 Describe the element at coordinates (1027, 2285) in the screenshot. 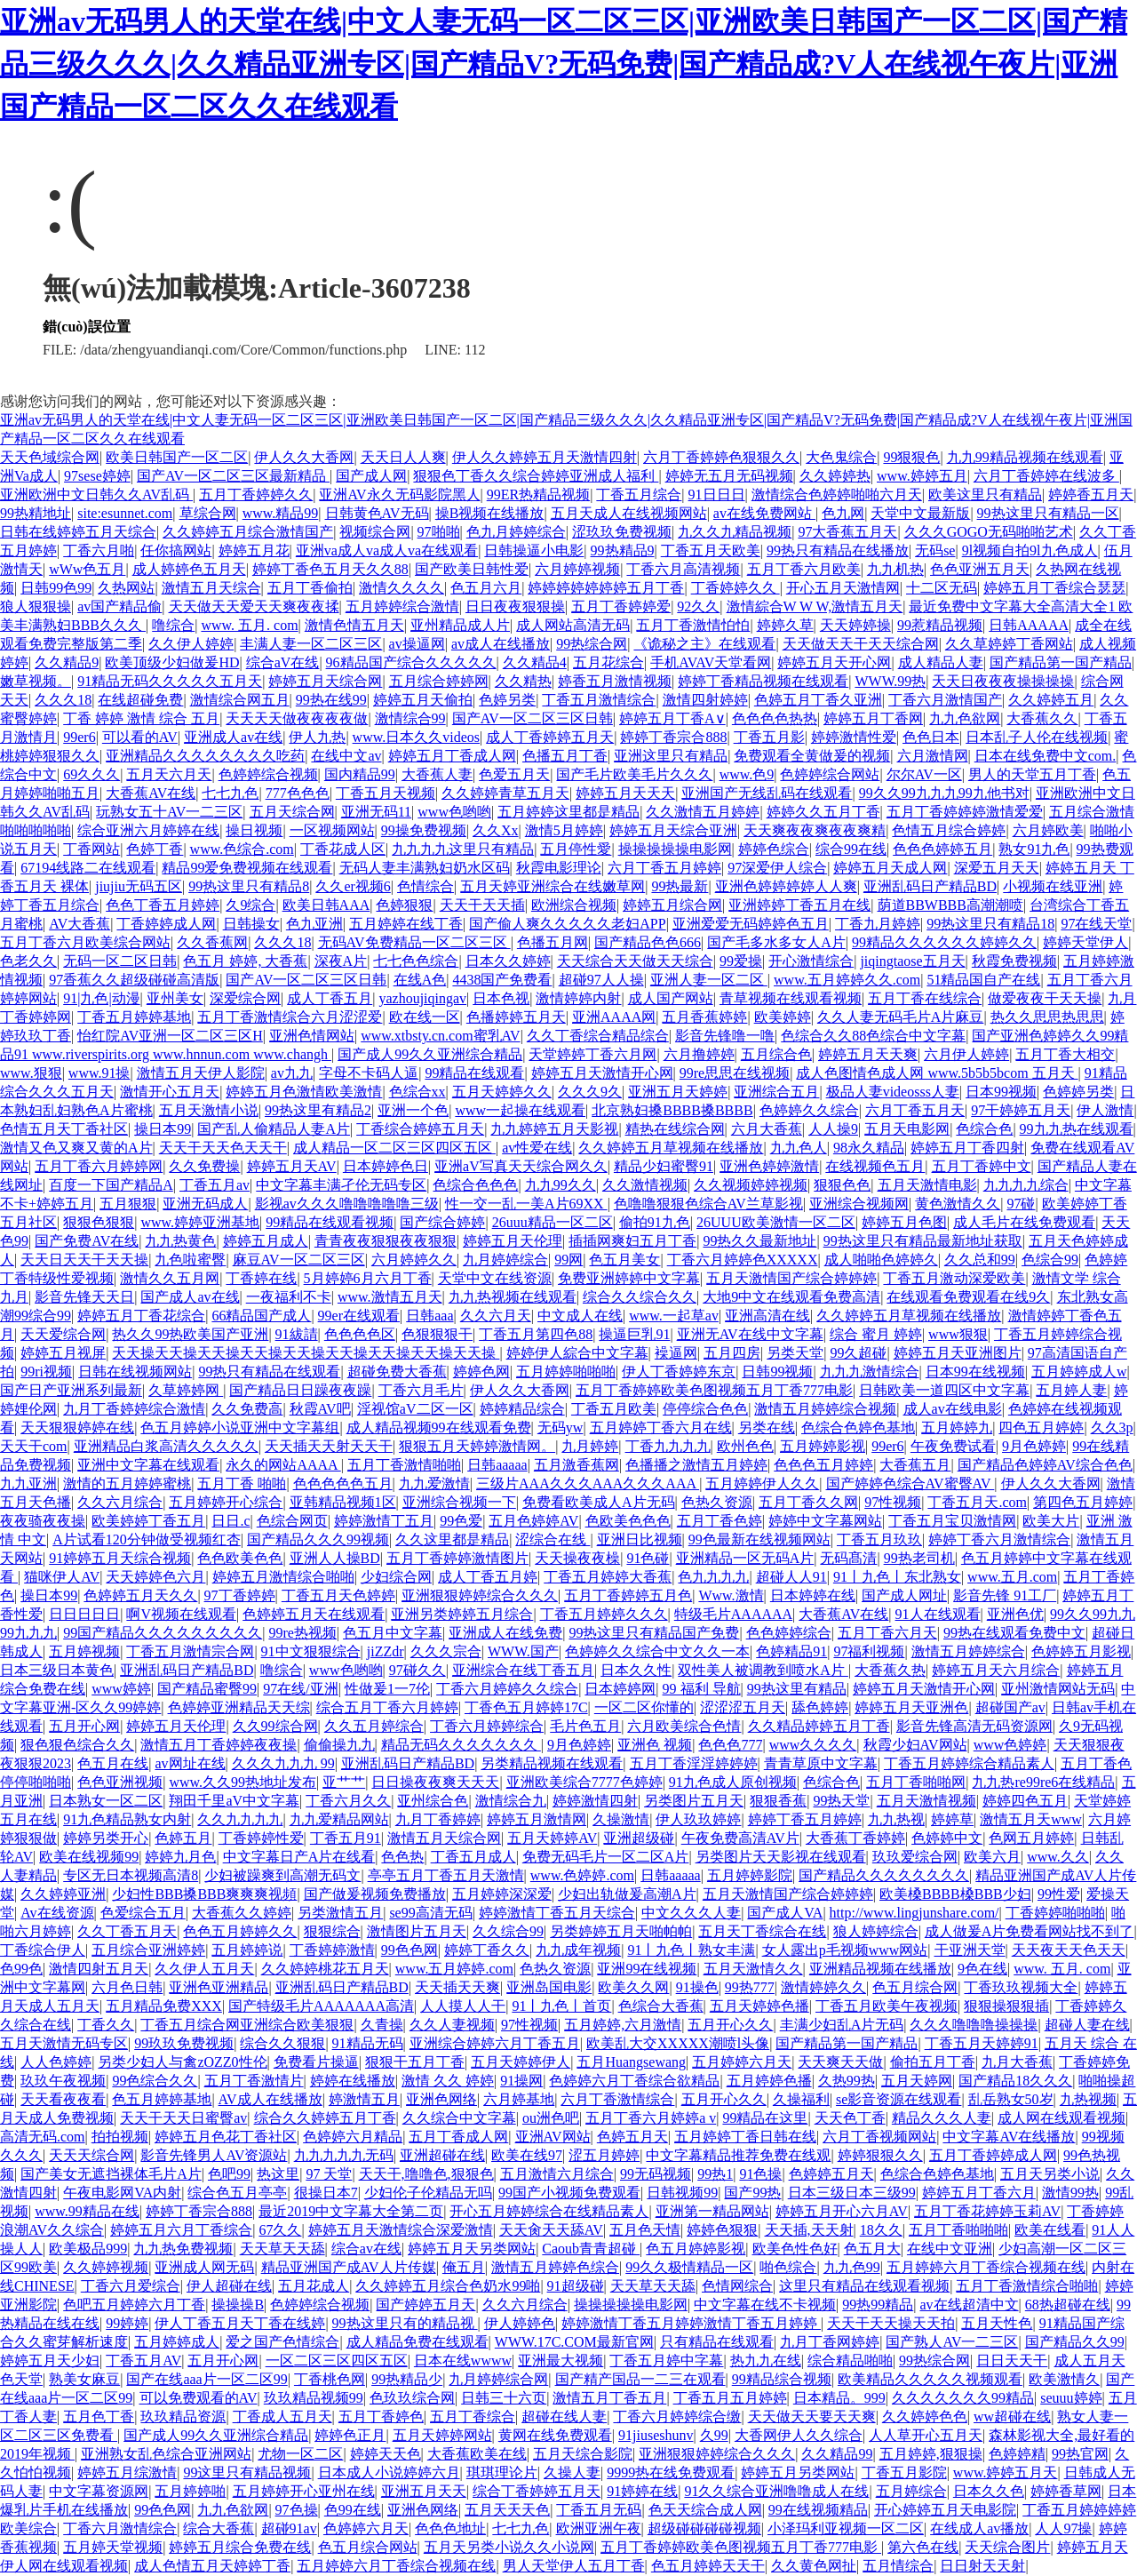

I see `五月丁香激情综合啪啪` at that location.